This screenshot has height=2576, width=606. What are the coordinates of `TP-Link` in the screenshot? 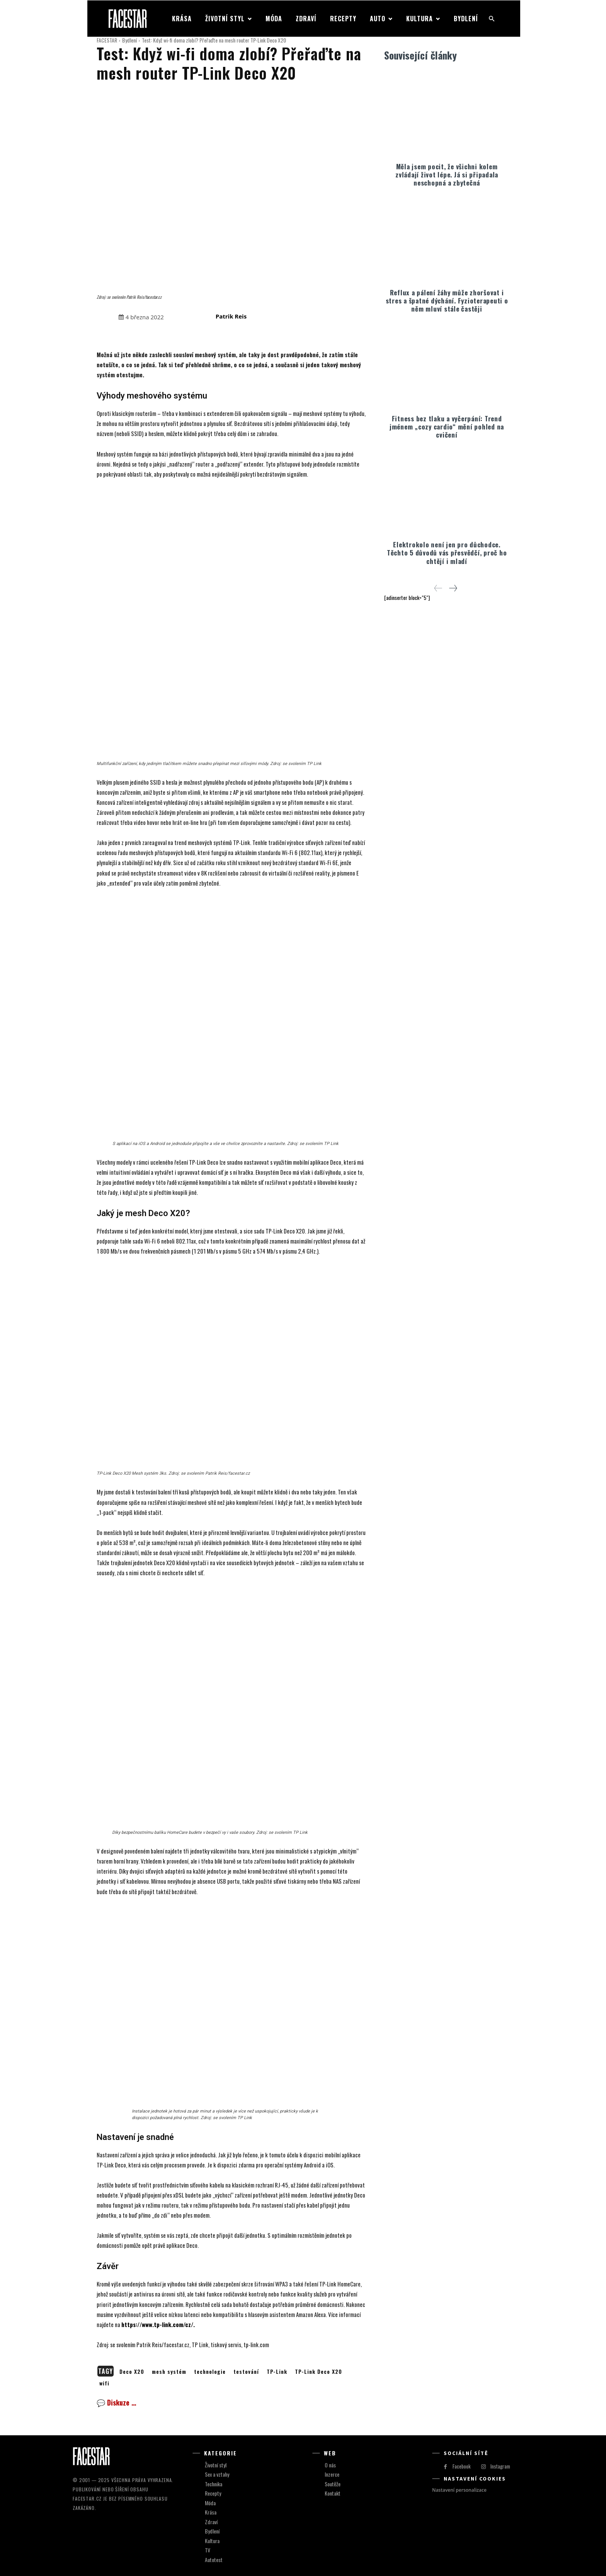 It's located at (277, 2371).